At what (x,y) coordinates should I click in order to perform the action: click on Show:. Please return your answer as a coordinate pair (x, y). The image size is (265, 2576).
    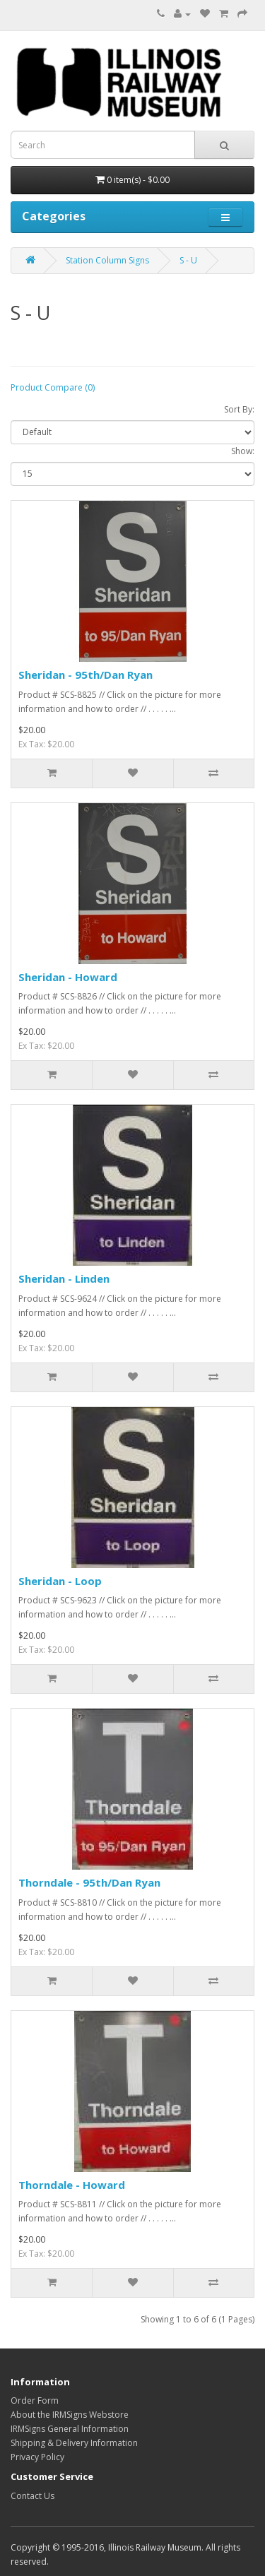
    Looking at the image, I should click on (242, 451).